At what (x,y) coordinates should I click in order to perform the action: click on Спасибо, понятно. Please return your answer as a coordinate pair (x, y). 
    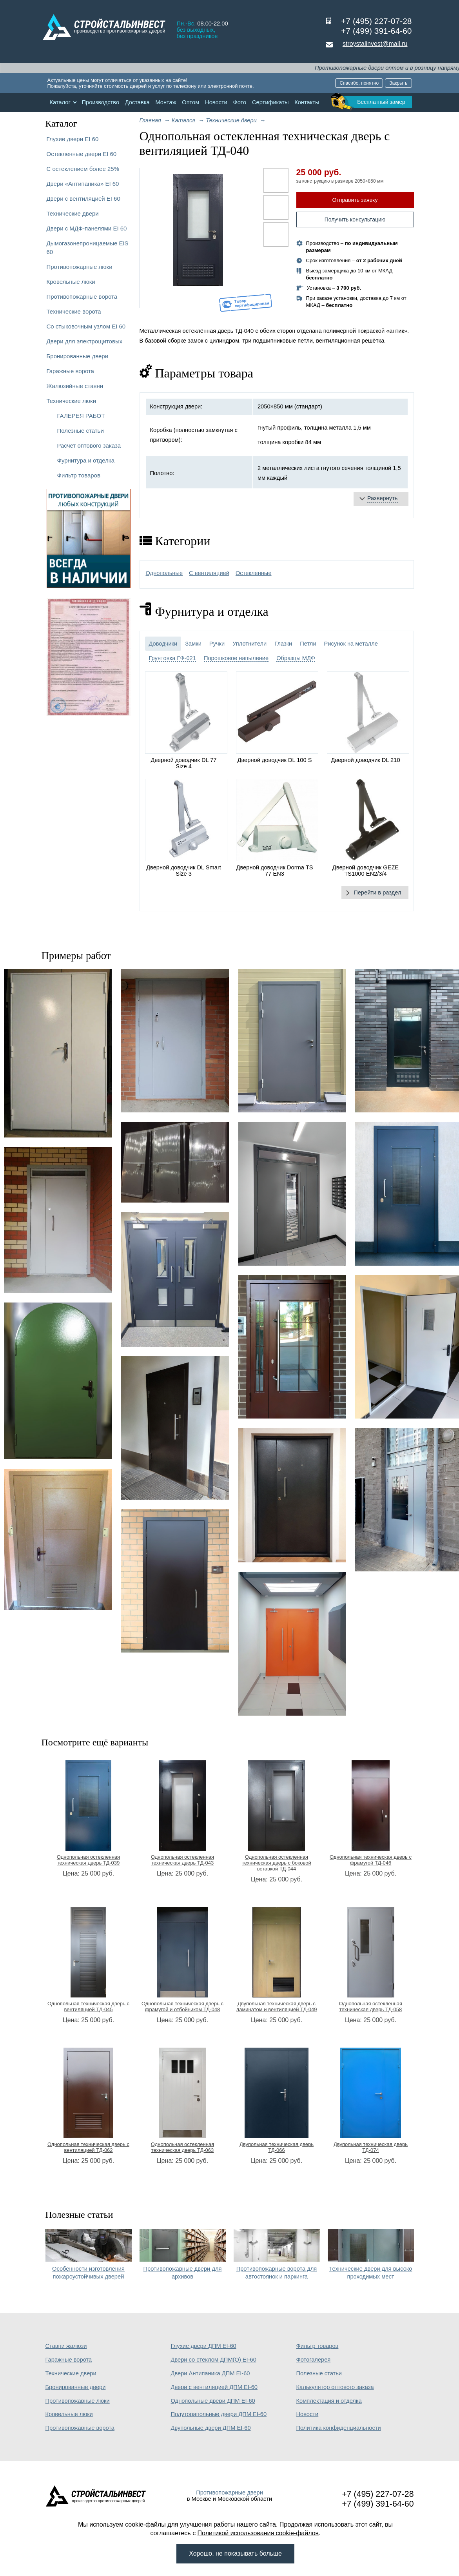
    Looking at the image, I should click on (359, 83).